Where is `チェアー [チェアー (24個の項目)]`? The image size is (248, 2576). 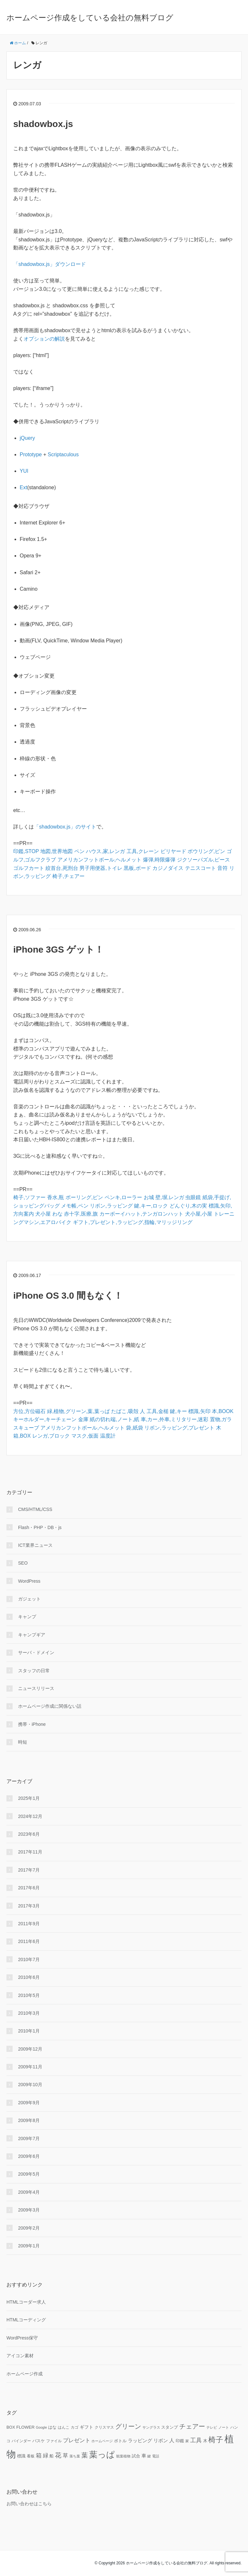
チェアー [チェアー (24個の項目)] is located at coordinates (192, 2426).